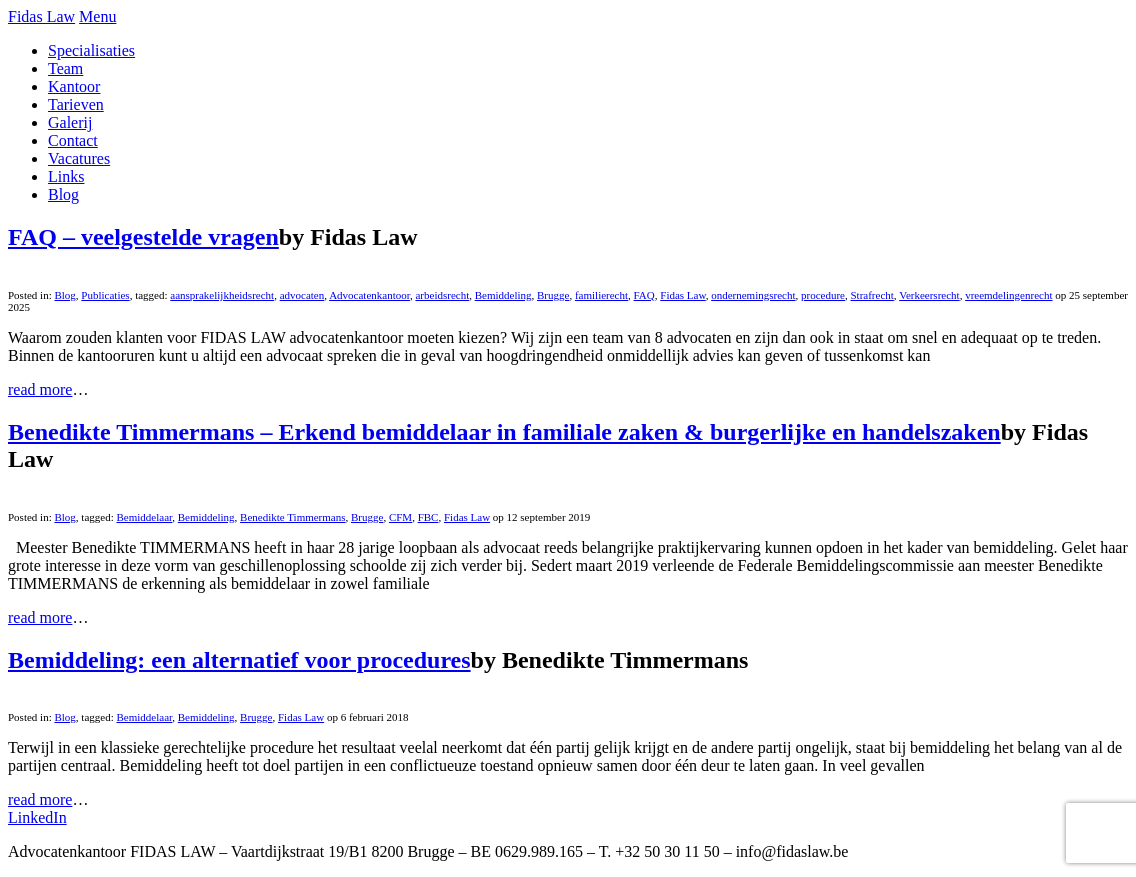 The height and width of the screenshot is (877, 1136). What do you see at coordinates (145, 517) in the screenshot?
I see `Bemiddelaar` at bounding box center [145, 517].